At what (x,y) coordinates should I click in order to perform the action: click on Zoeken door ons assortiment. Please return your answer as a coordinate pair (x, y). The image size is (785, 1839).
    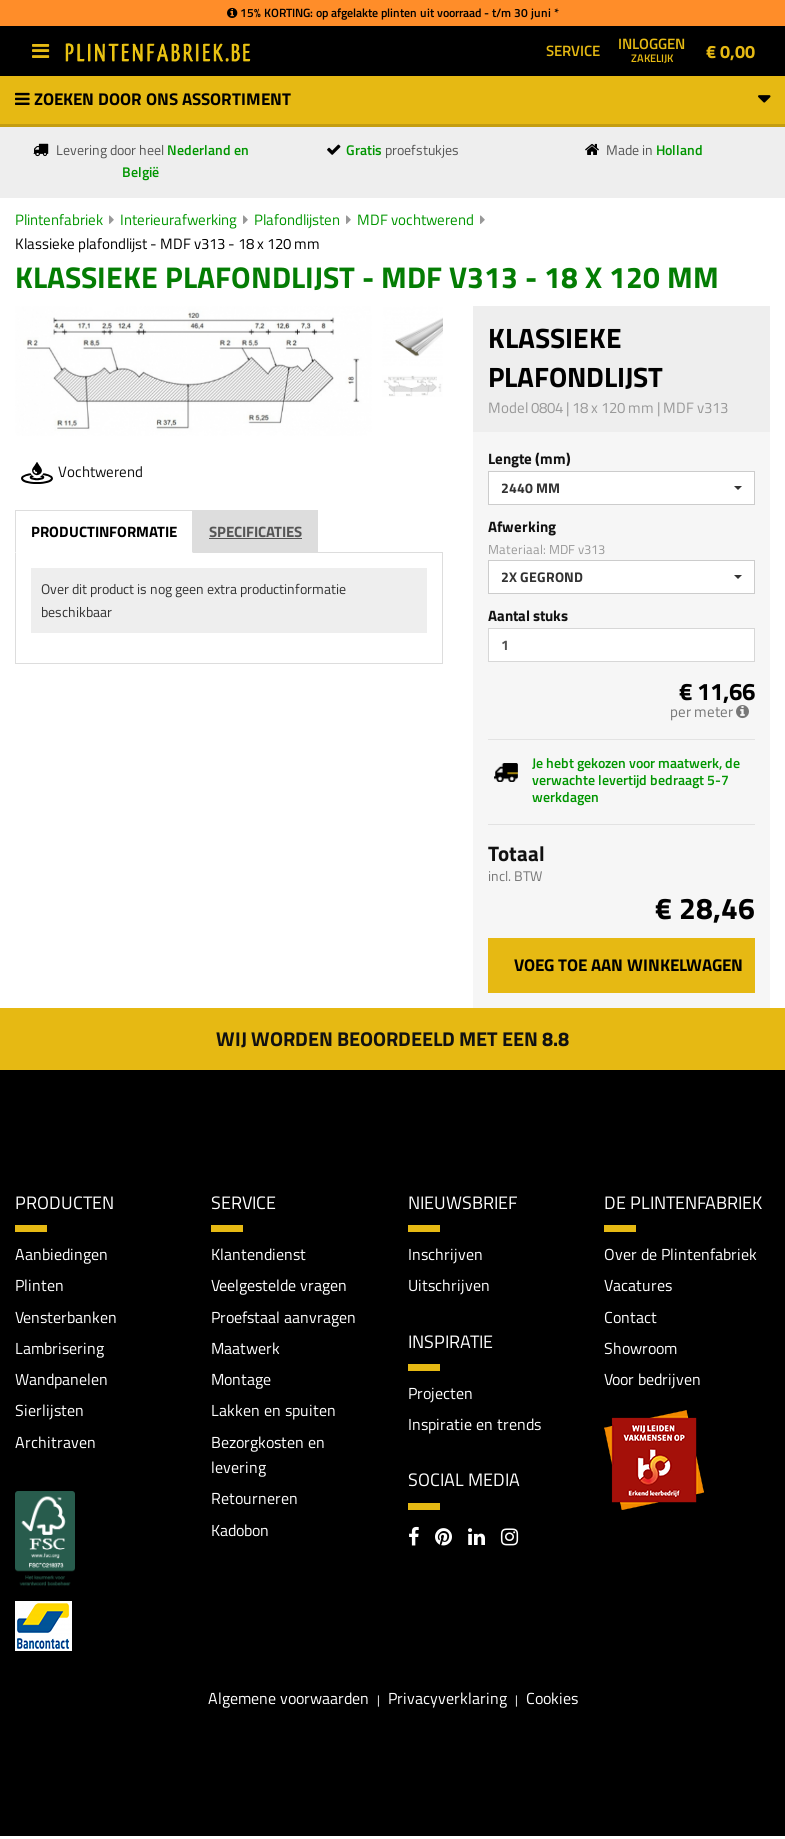
    Looking at the image, I should click on (392, 99).